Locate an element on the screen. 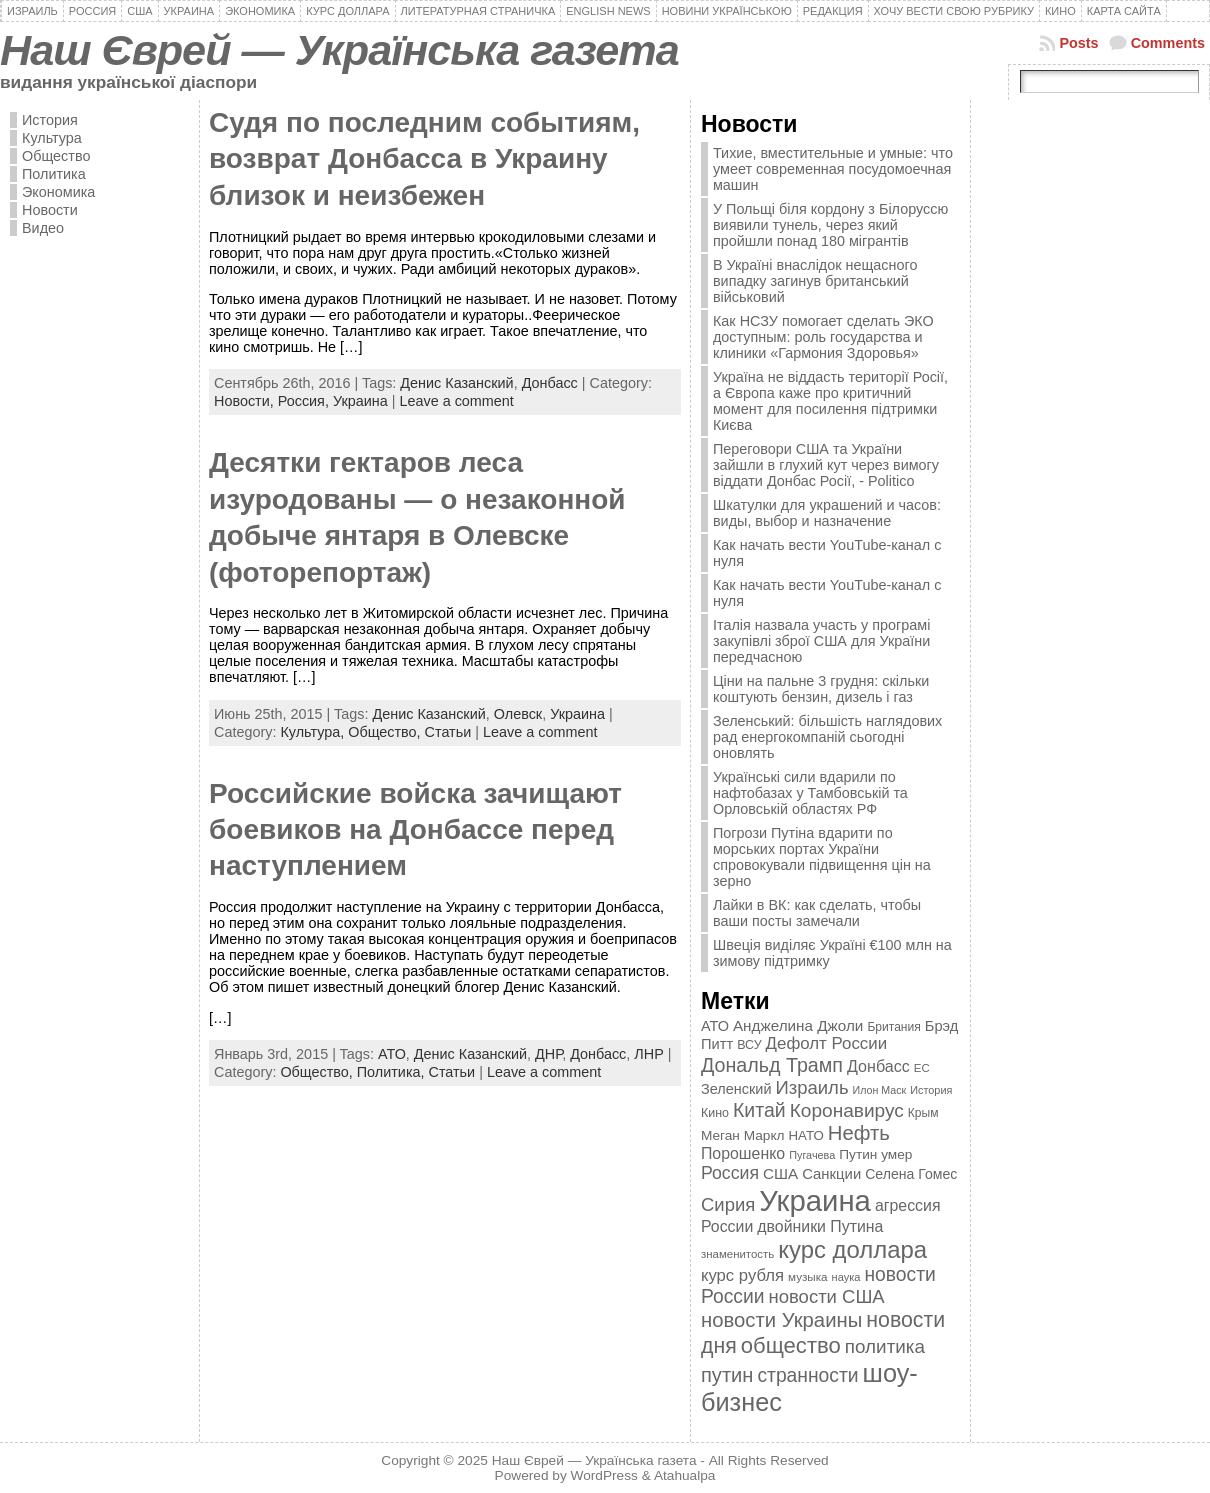 Image resolution: width=1210 pixels, height=1493 pixels. Санкции [Санкции (474 элемента)] is located at coordinates (831, 1174).